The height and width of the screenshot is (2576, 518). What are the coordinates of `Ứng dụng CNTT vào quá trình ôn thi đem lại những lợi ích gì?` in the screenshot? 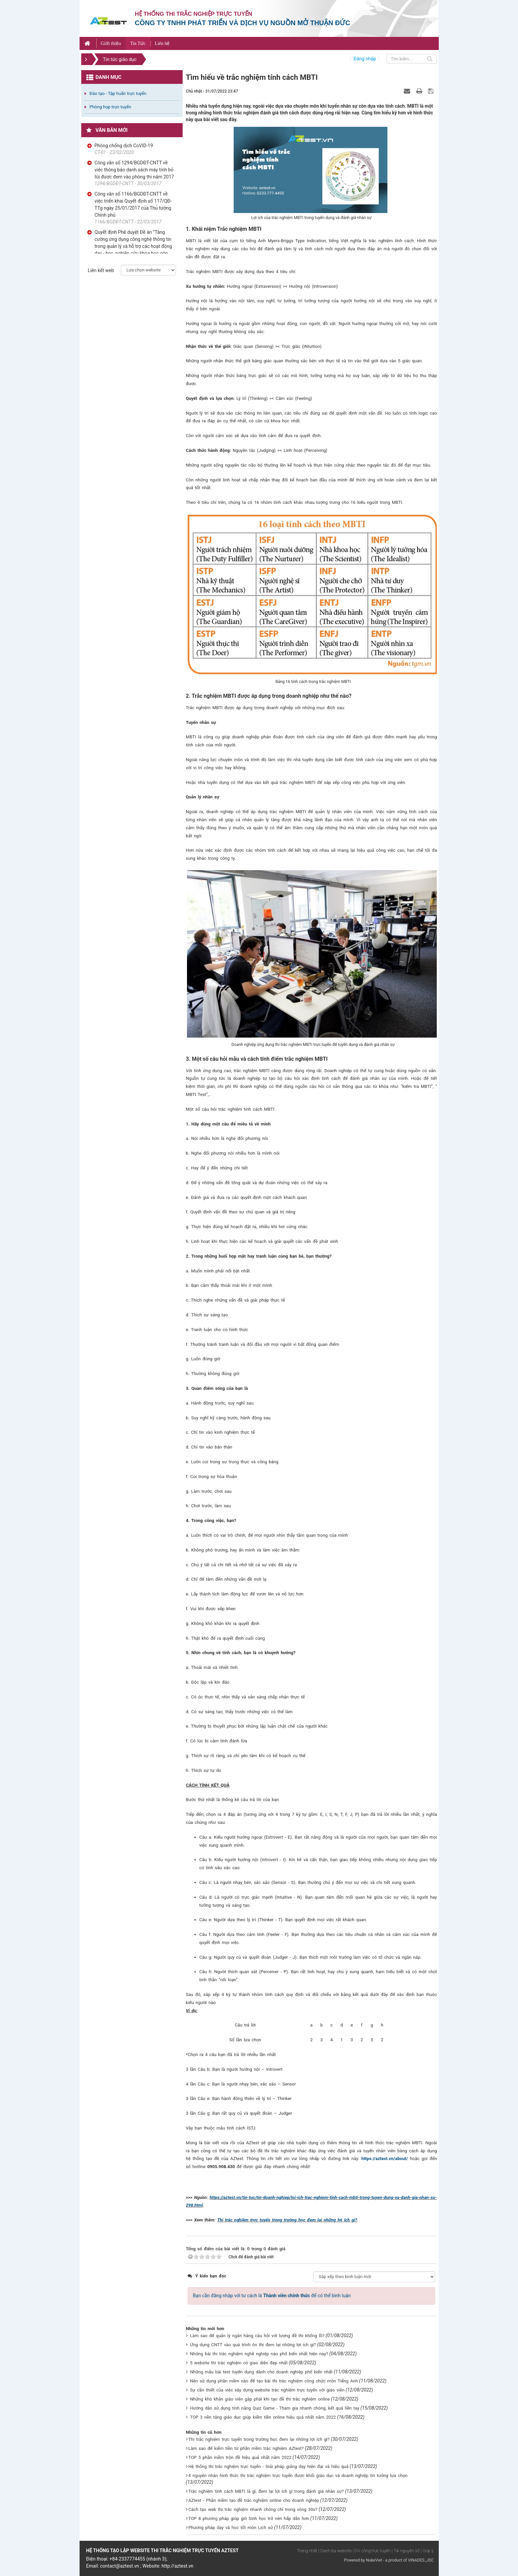 It's located at (253, 2344).